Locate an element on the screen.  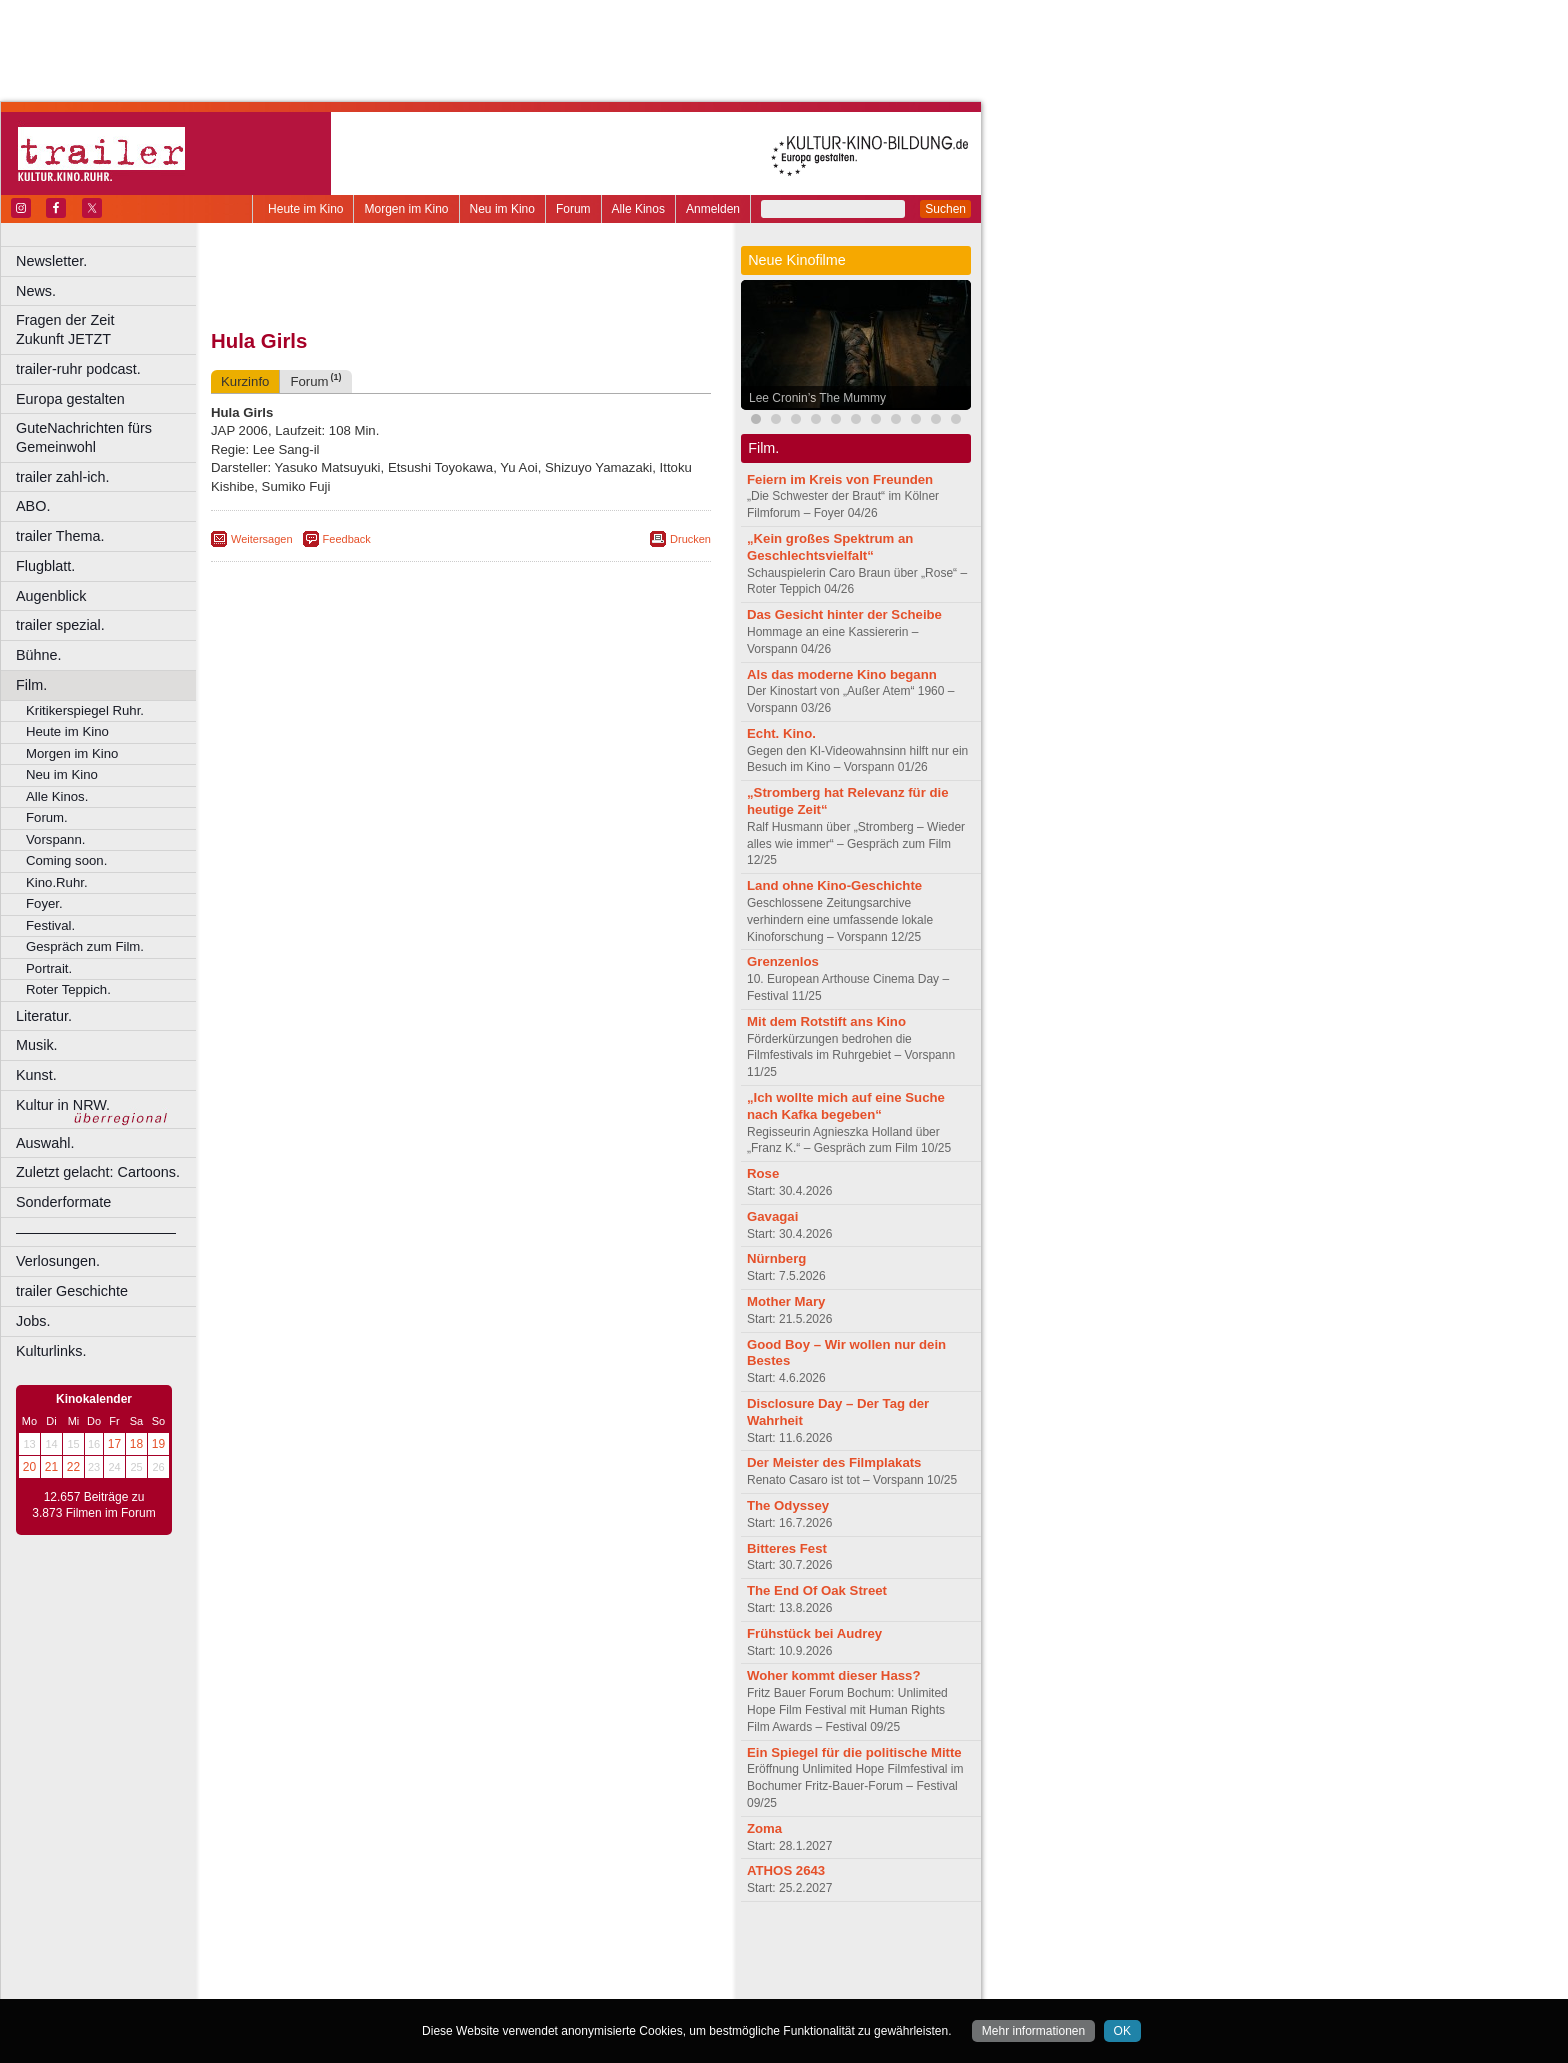
impressum is located at coordinates (449, 1950).